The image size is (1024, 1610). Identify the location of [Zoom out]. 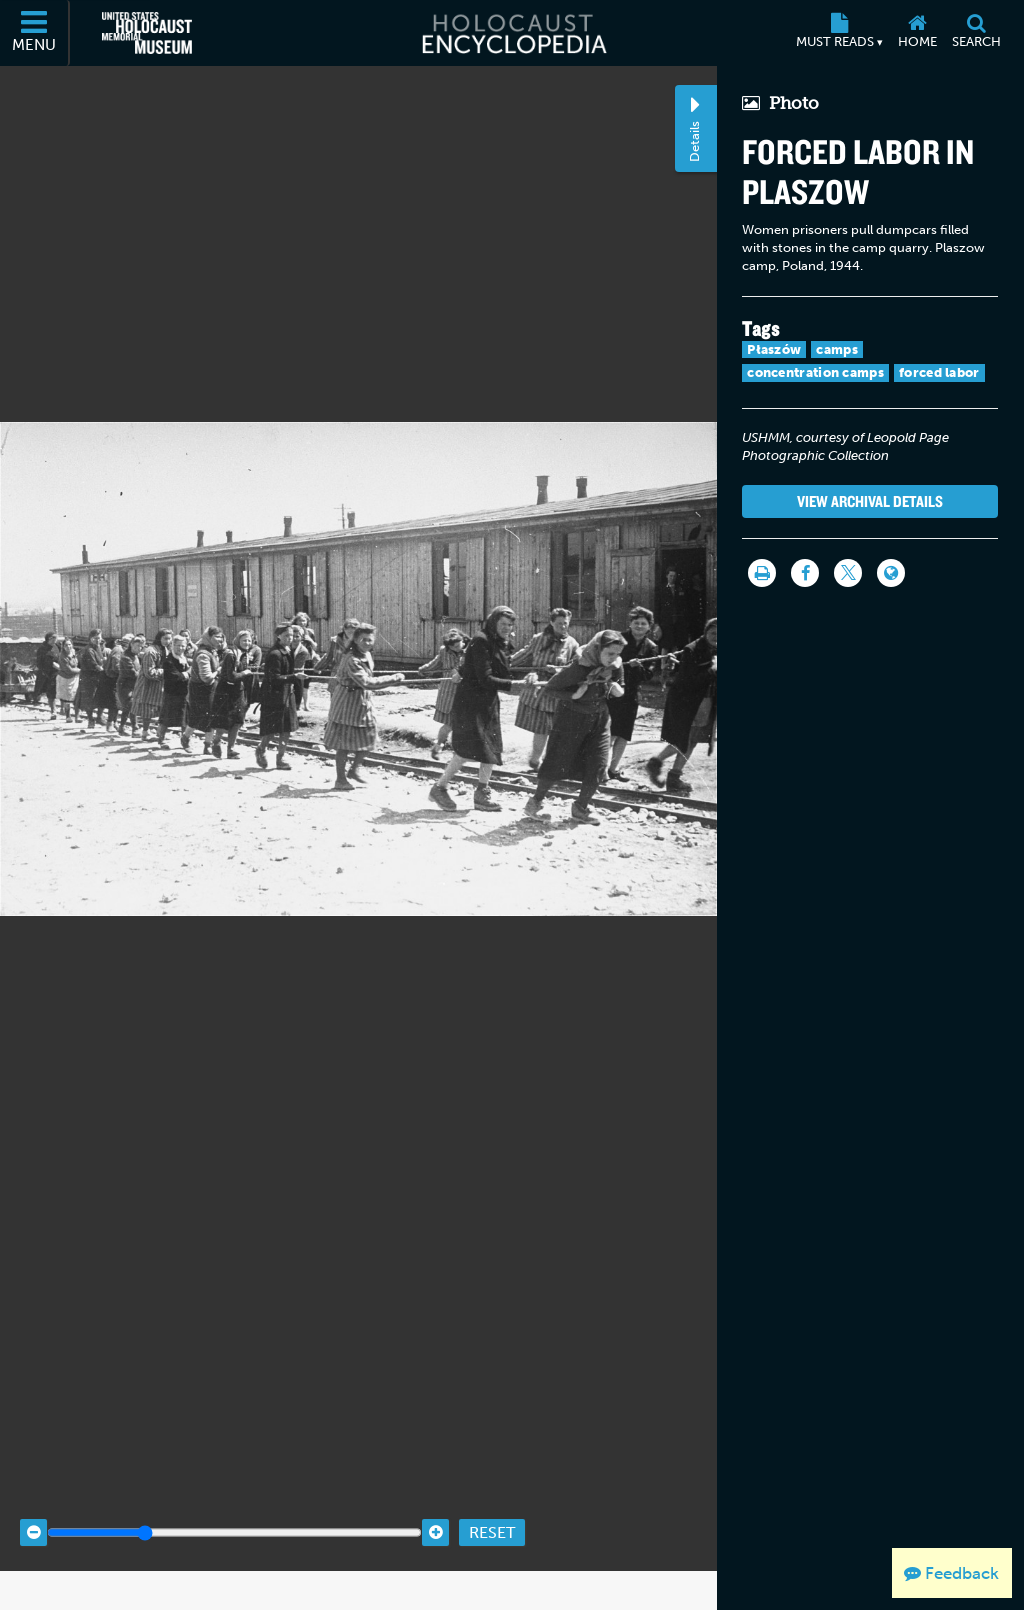
(33, 1504).